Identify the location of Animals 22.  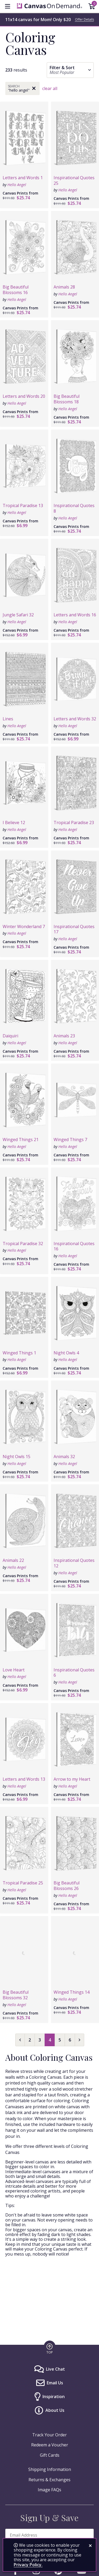
(13, 1560).